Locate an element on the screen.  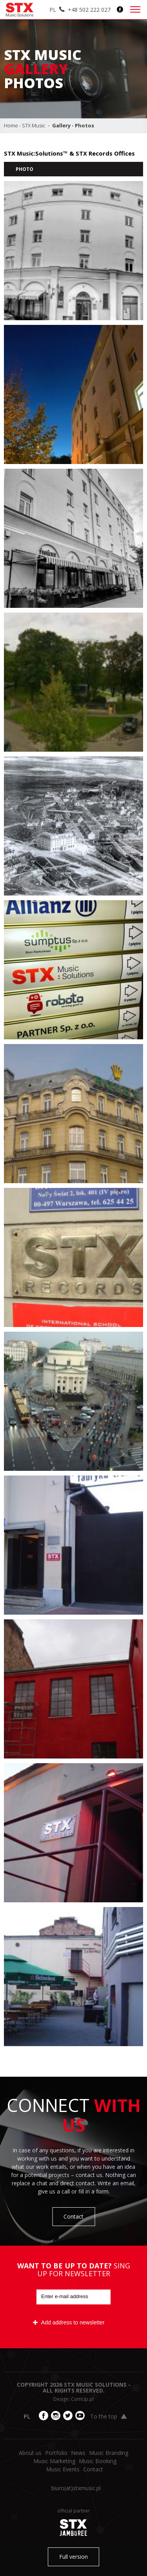
To the top is located at coordinates (108, 2416).